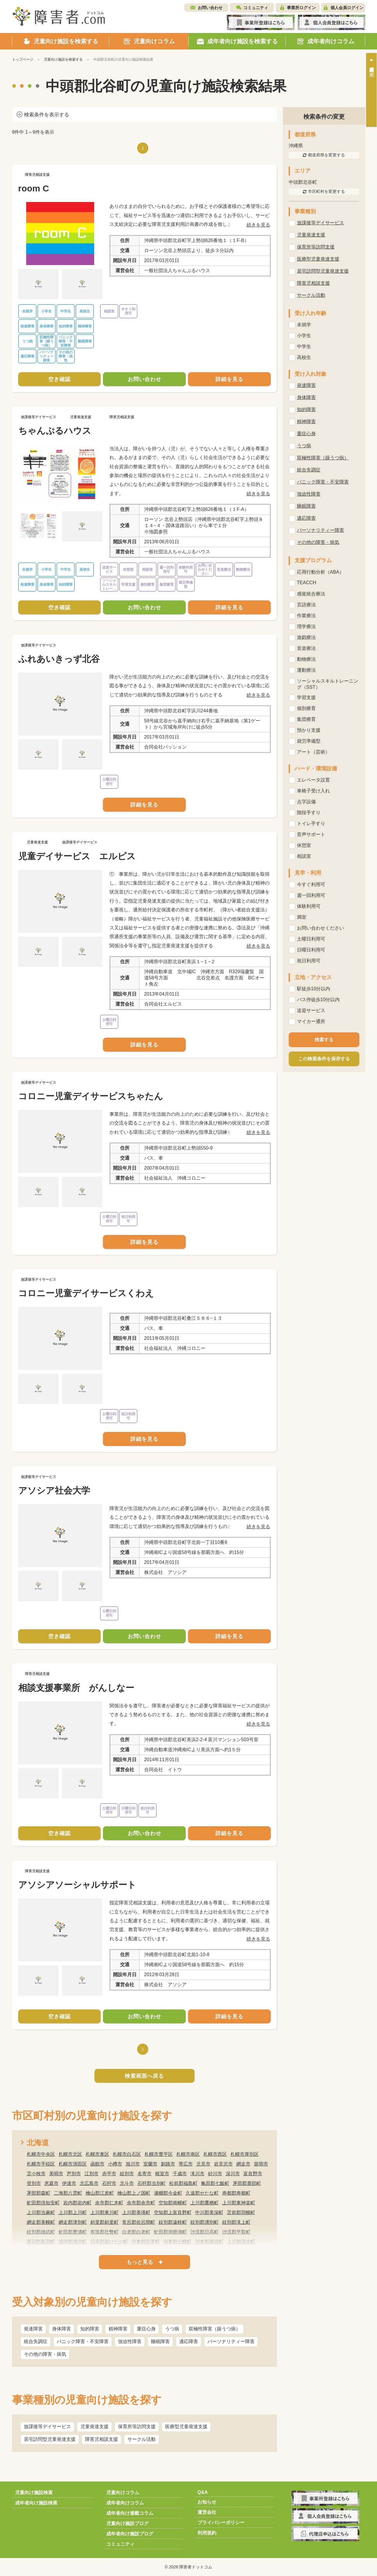  What do you see at coordinates (38, 2142) in the screenshot?
I see `北海道` at bounding box center [38, 2142].